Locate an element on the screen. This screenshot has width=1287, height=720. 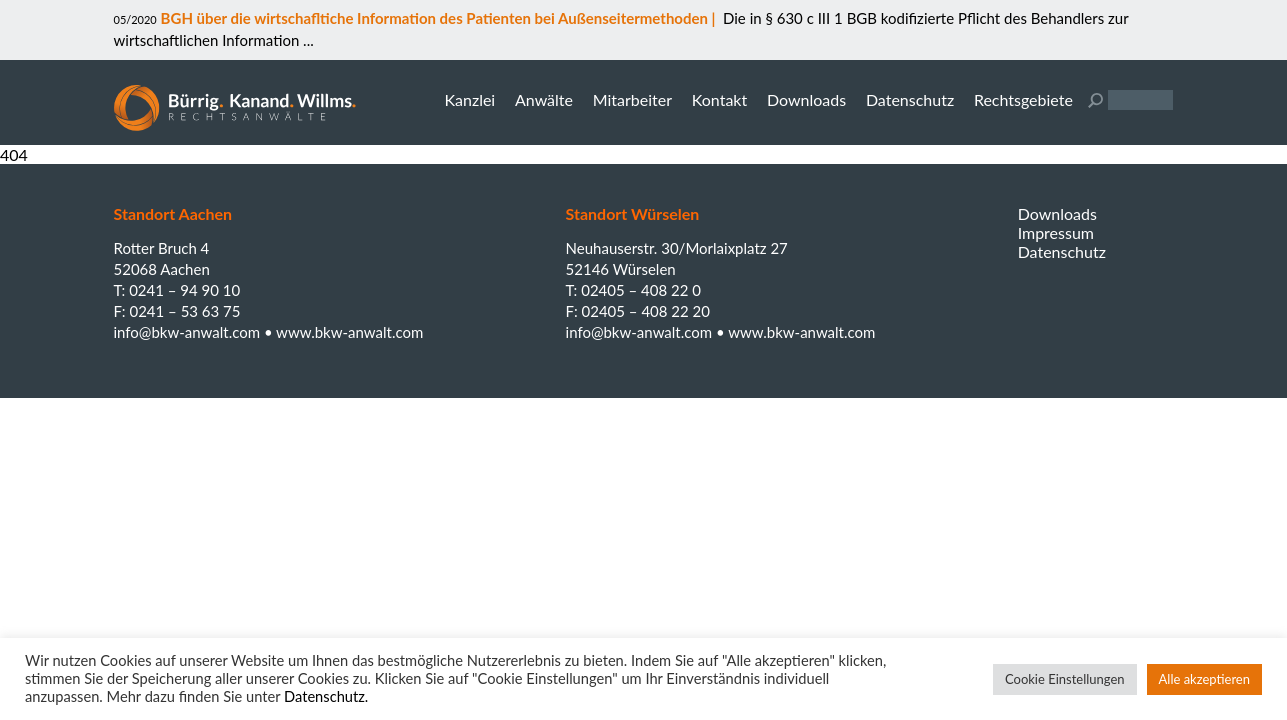
Impressum is located at coordinates (1056, 232).